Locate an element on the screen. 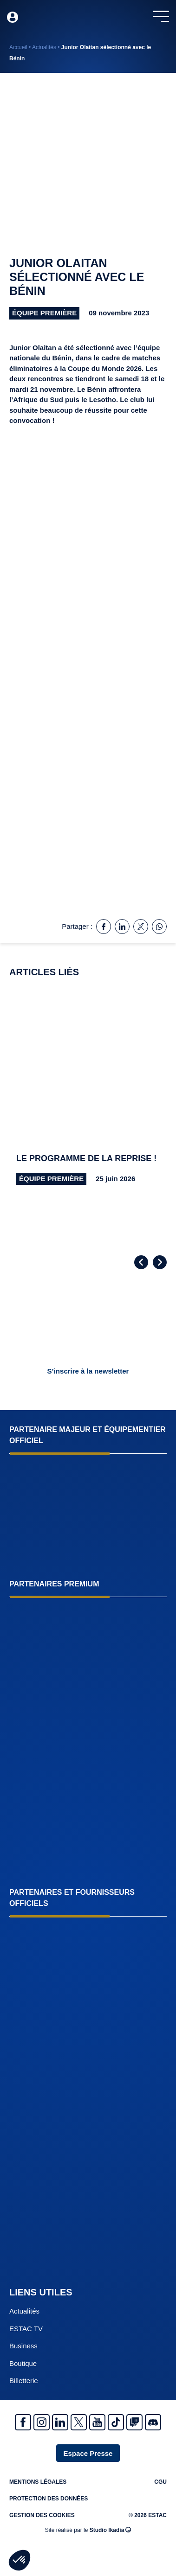 The width and height of the screenshot is (176, 2576). Instagram is located at coordinates (41, 2422).